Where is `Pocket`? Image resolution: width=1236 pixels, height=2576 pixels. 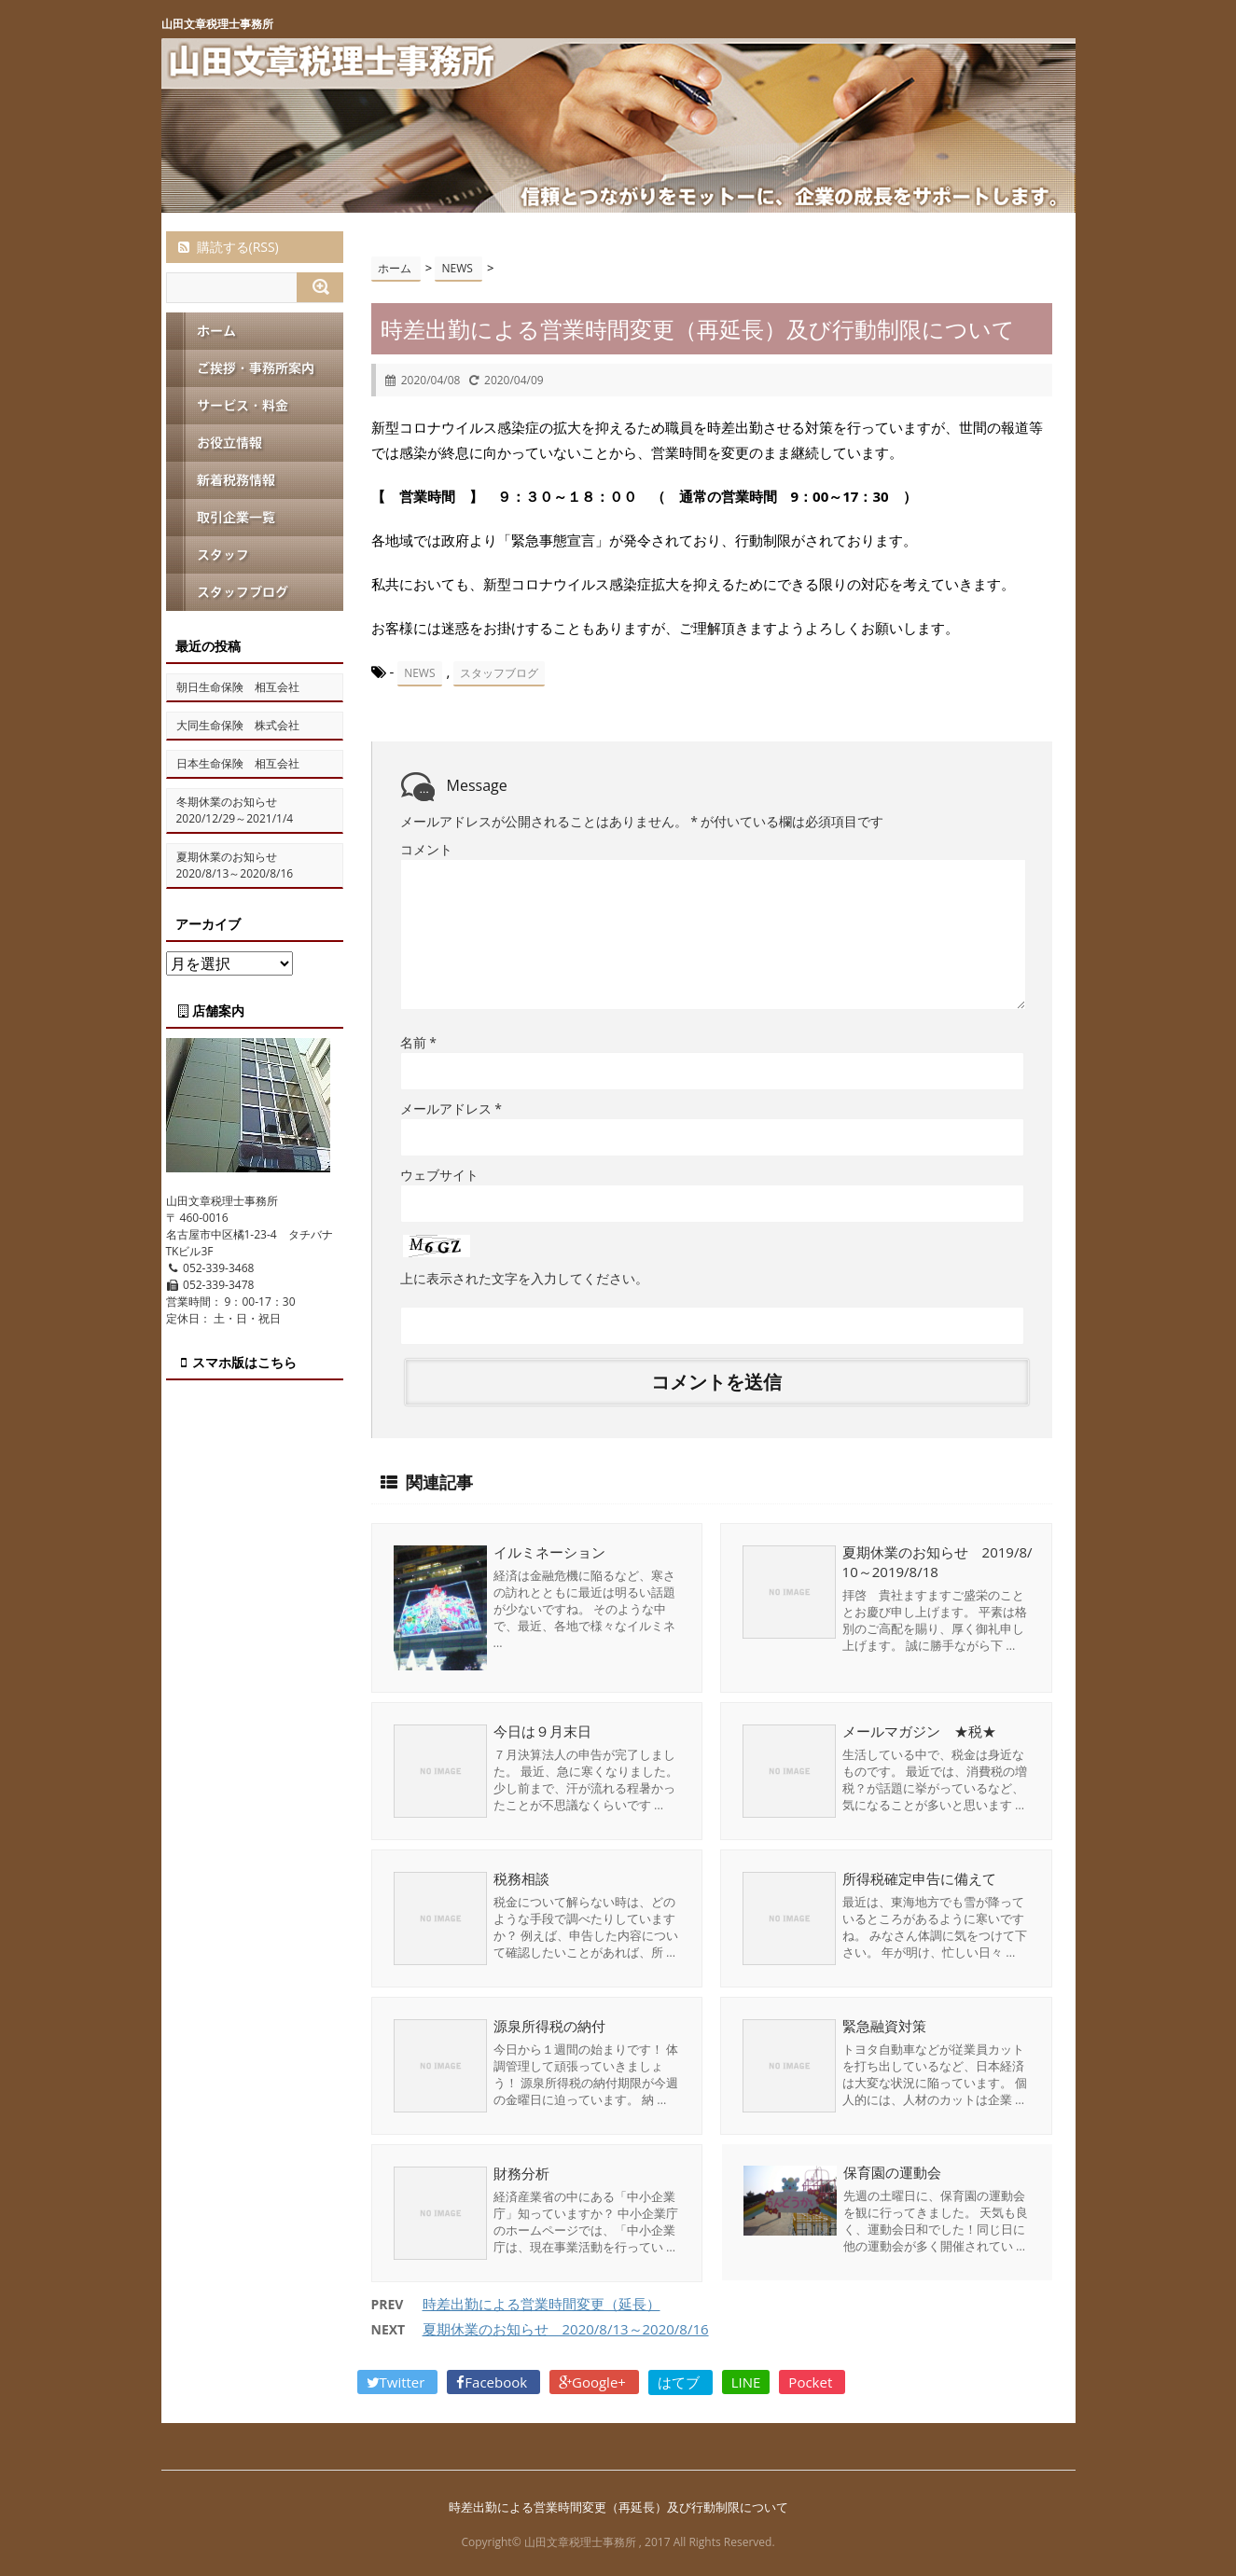
Pocket is located at coordinates (812, 2381).